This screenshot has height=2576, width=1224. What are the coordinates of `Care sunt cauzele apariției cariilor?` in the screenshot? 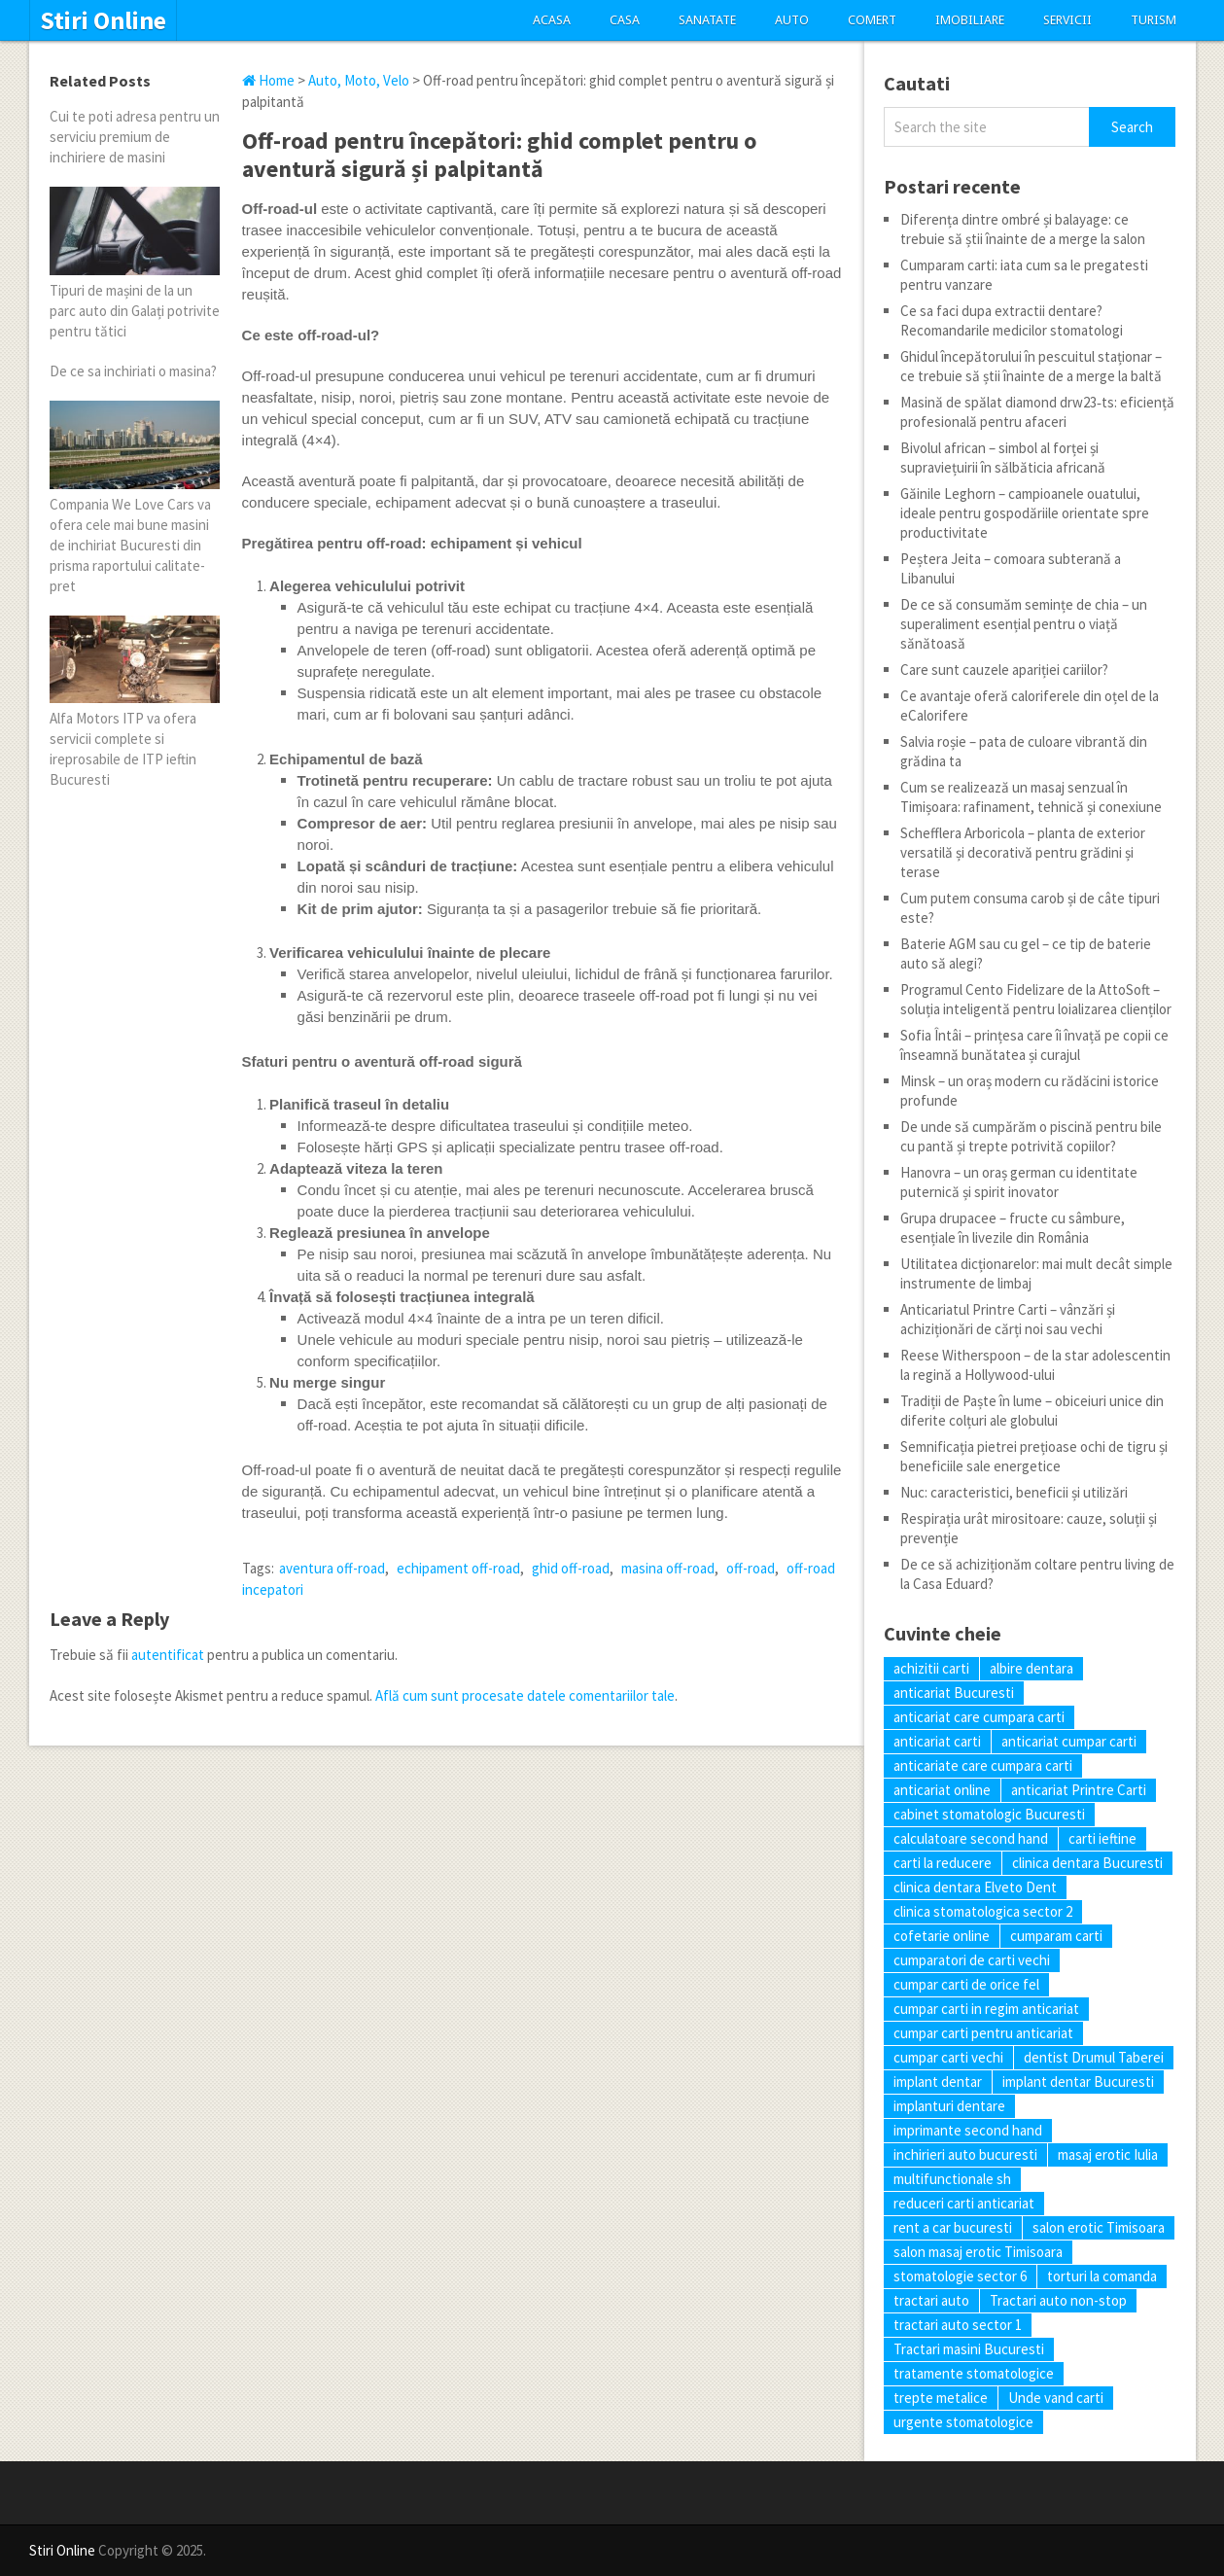 It's located at (1004, 669).